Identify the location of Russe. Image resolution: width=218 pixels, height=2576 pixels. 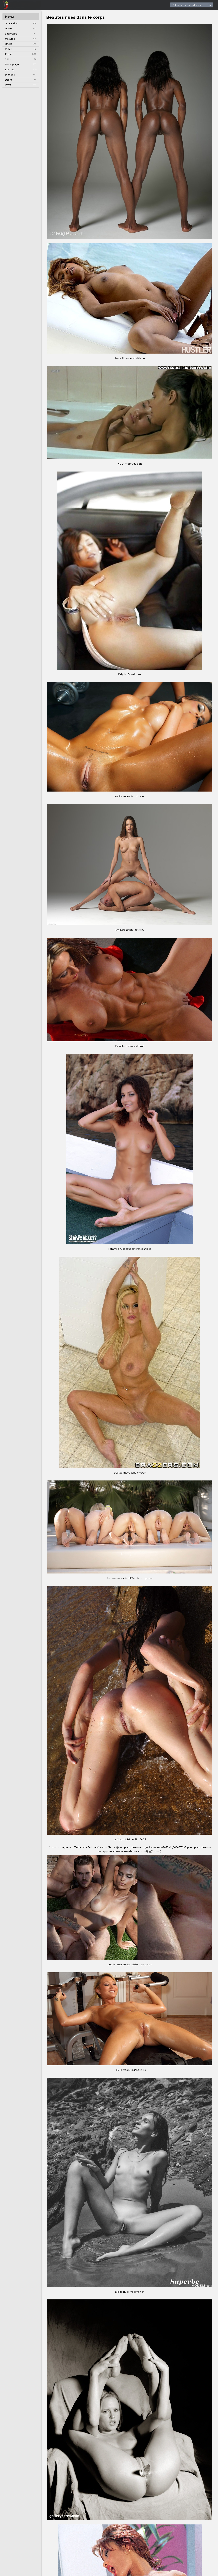
(8, 54).